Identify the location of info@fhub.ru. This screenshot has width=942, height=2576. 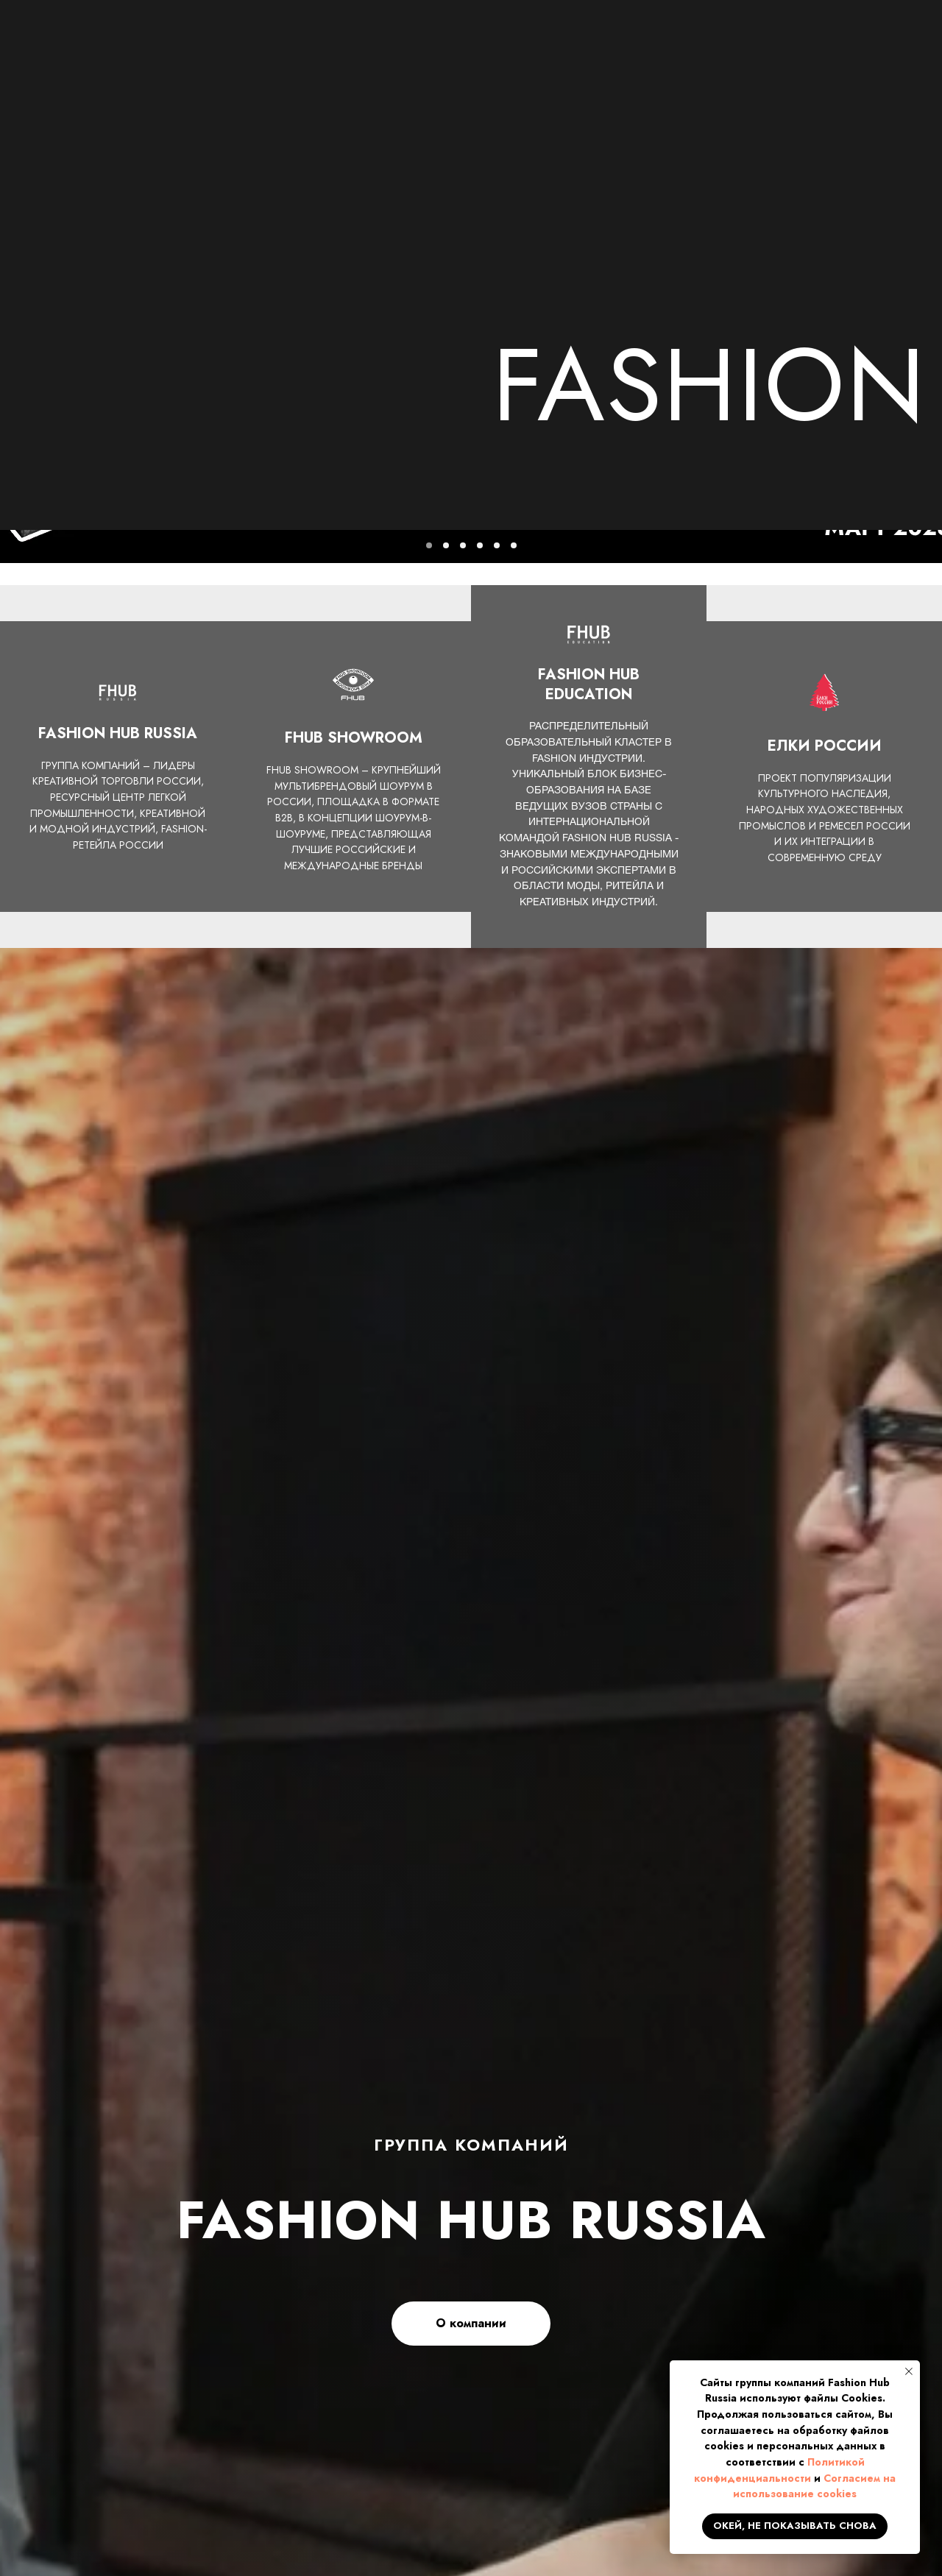
(723, 48).